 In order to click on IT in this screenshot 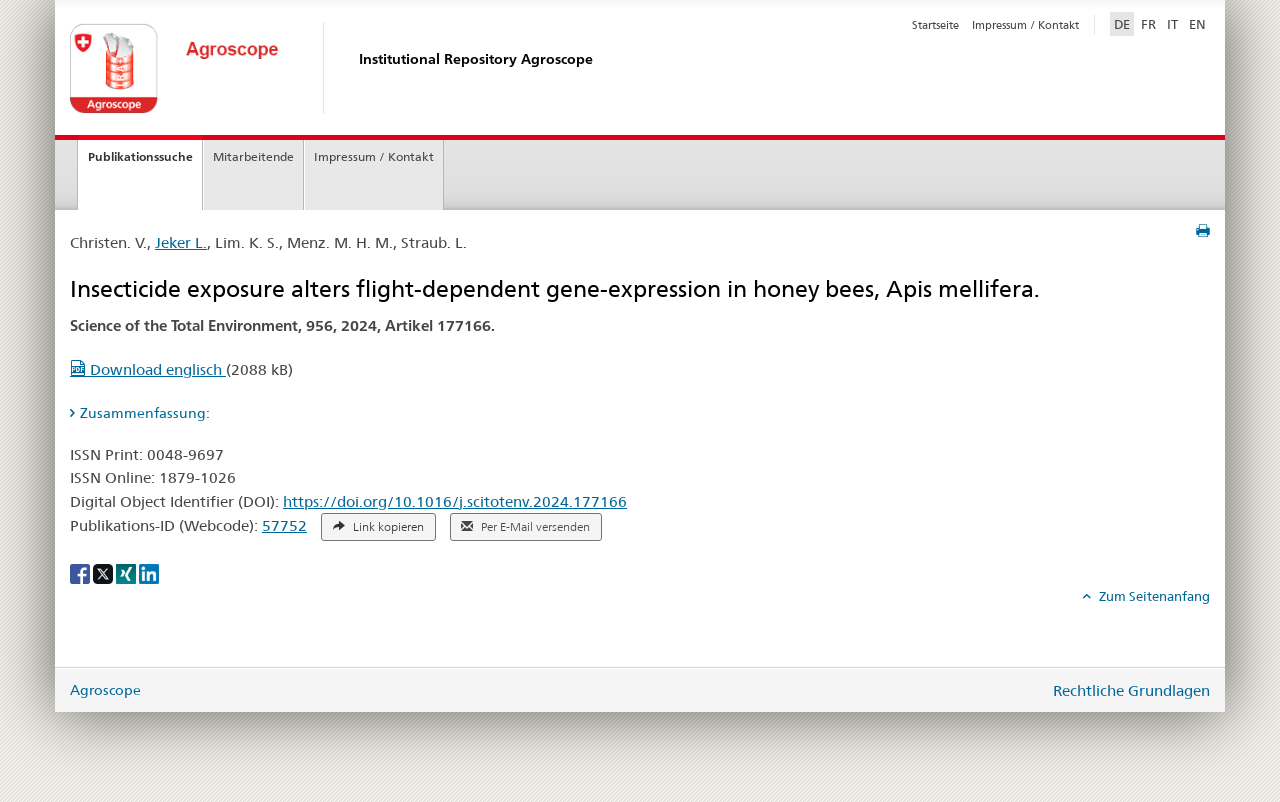, I will do `click(1172, 24)`.